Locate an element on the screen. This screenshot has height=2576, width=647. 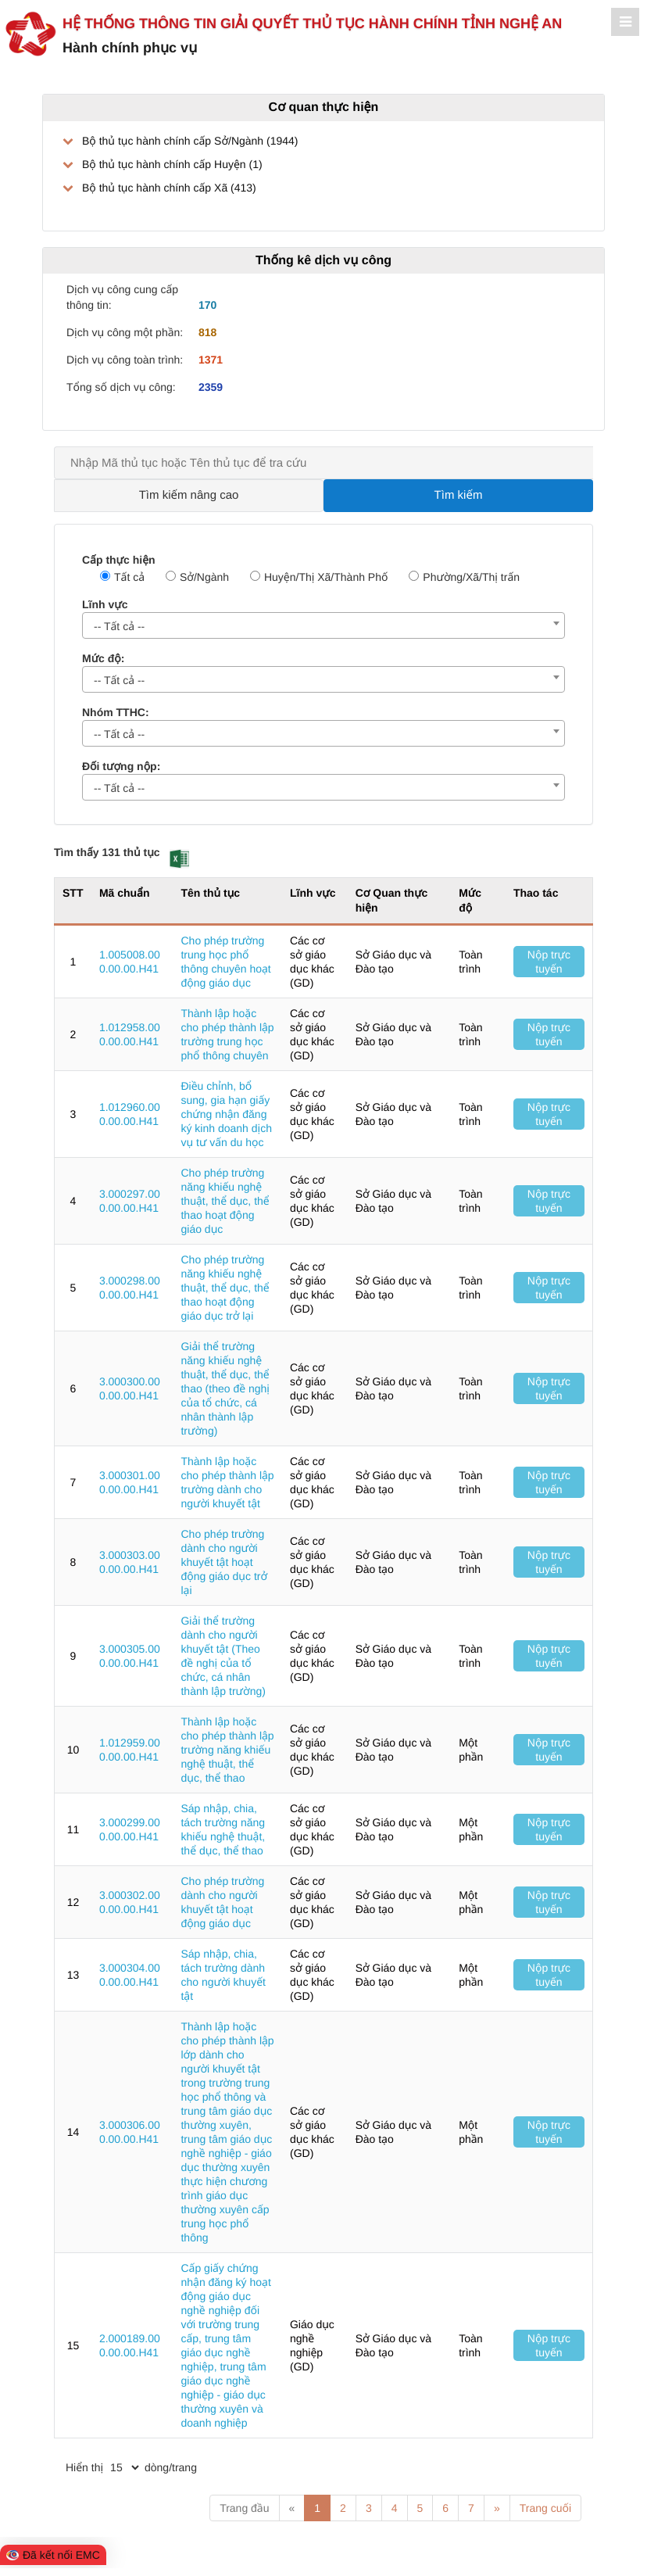
[pagination] is located at coordinates (124, 2467).